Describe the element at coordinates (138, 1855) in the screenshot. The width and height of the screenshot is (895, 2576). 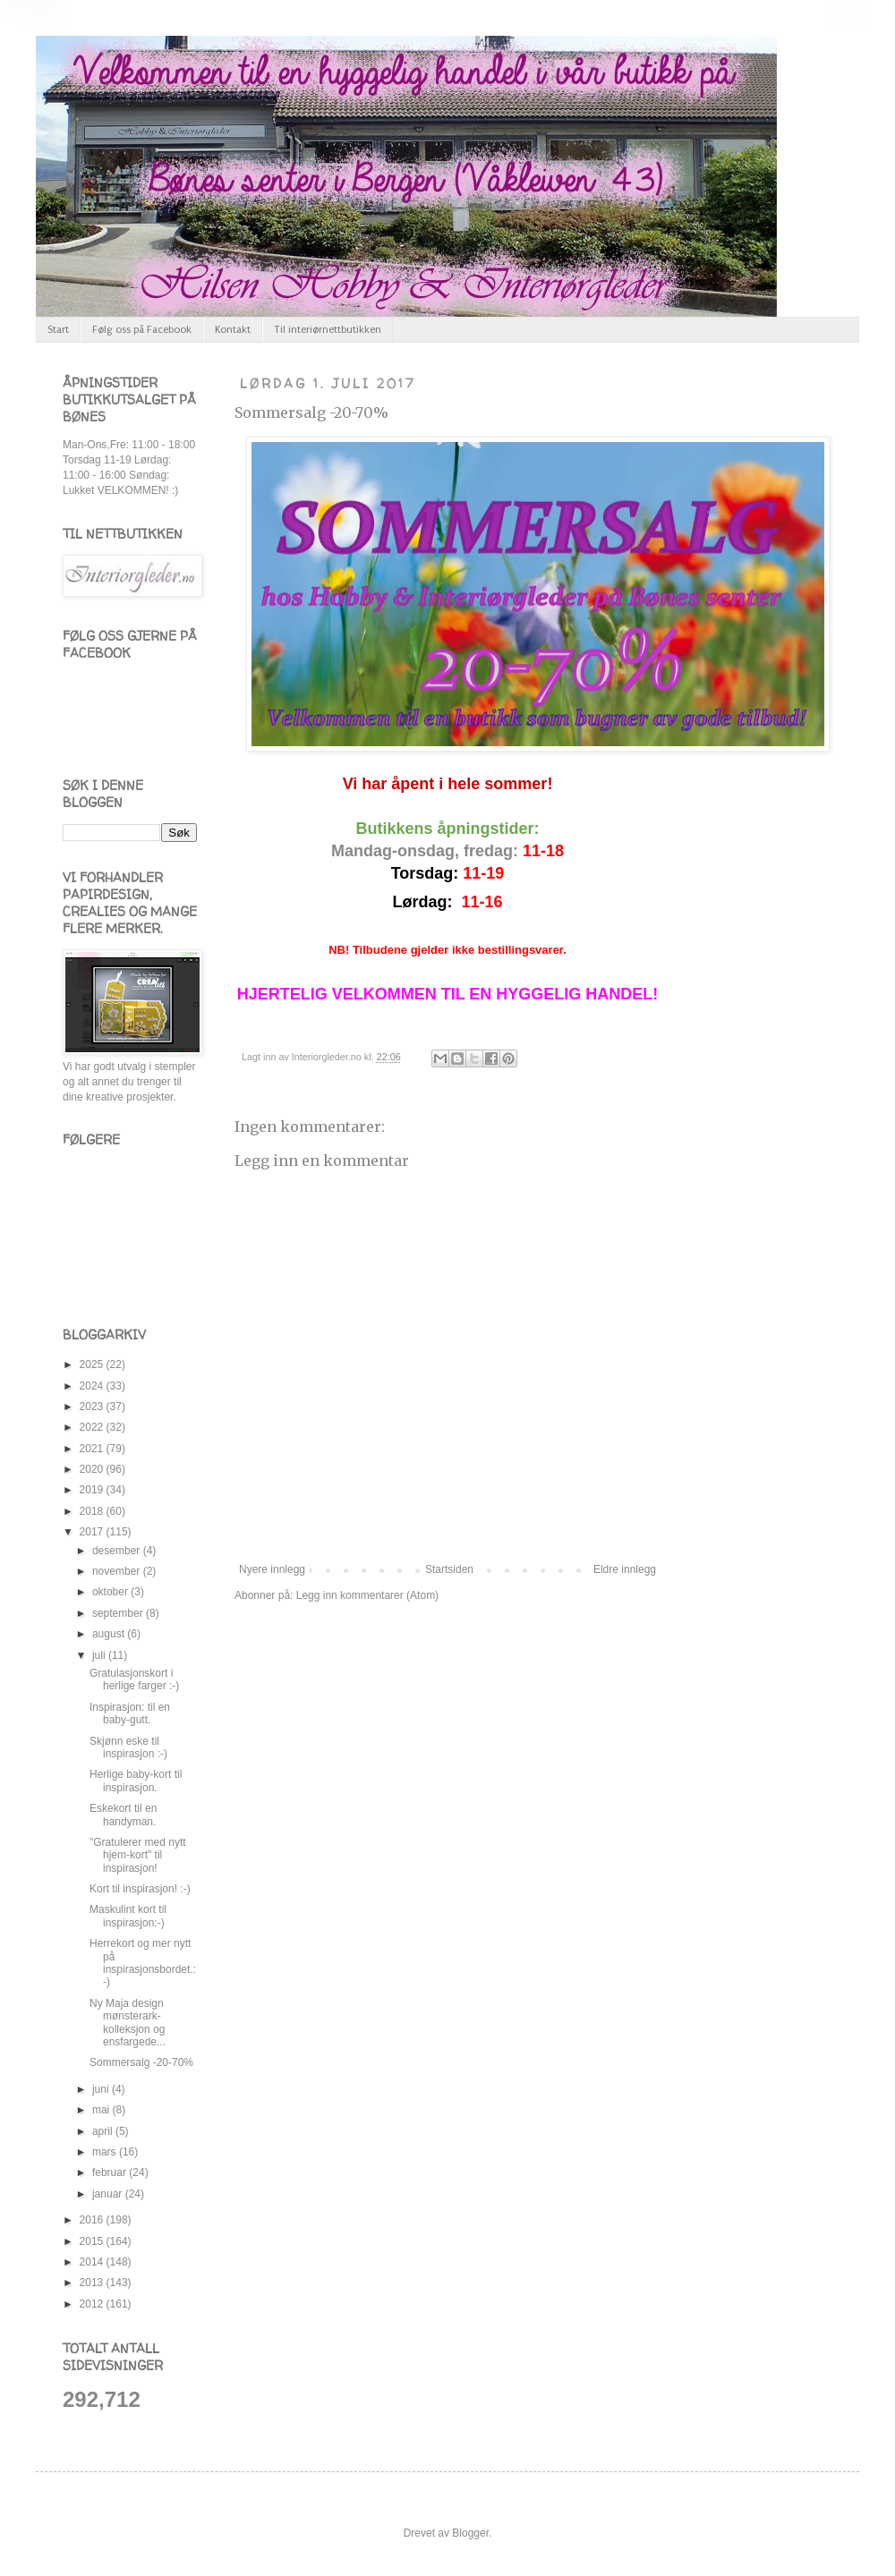
I see `"Gratulerer med nytt hjem-kort" til inspirasjon!` at that location.